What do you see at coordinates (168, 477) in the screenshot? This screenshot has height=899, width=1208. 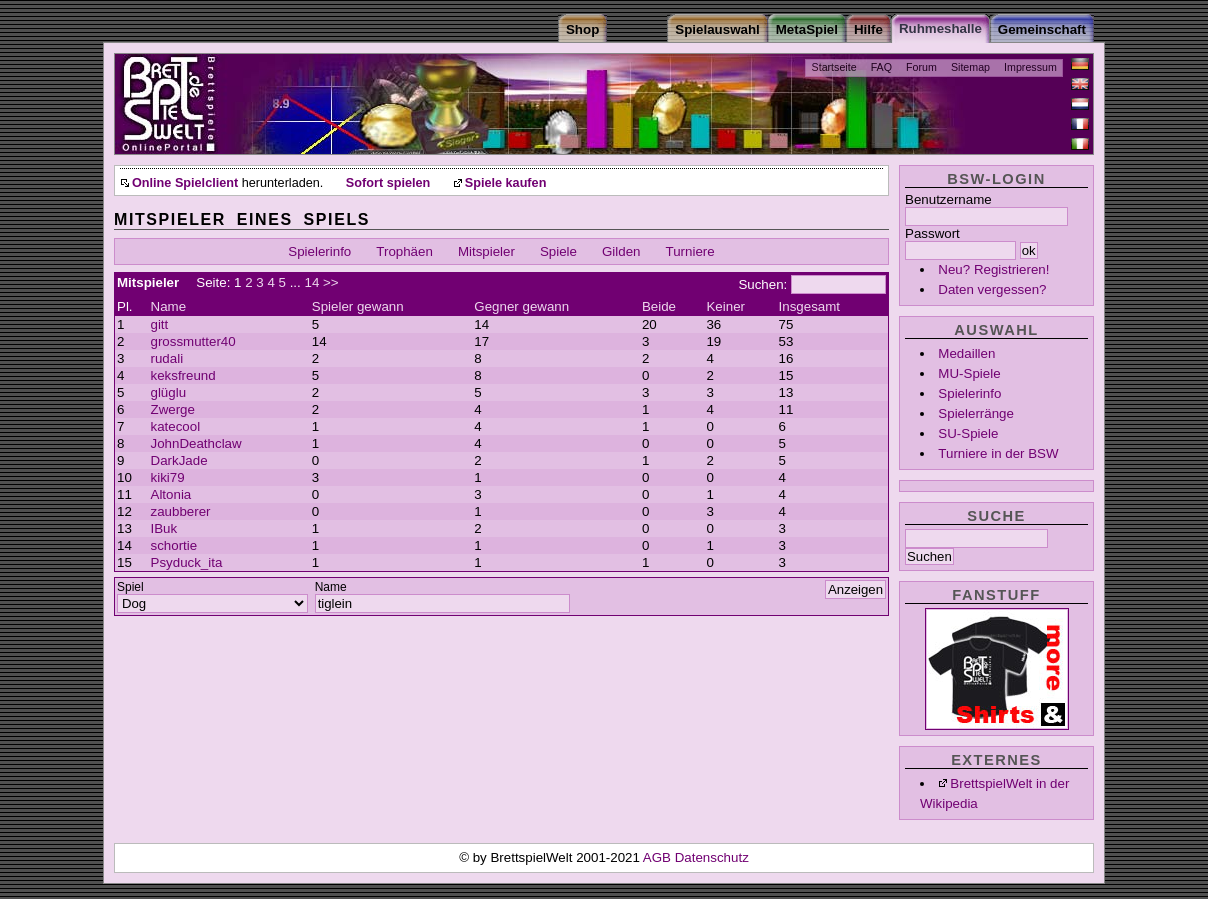 I see `kiki79` at bounding box center [168, 477].